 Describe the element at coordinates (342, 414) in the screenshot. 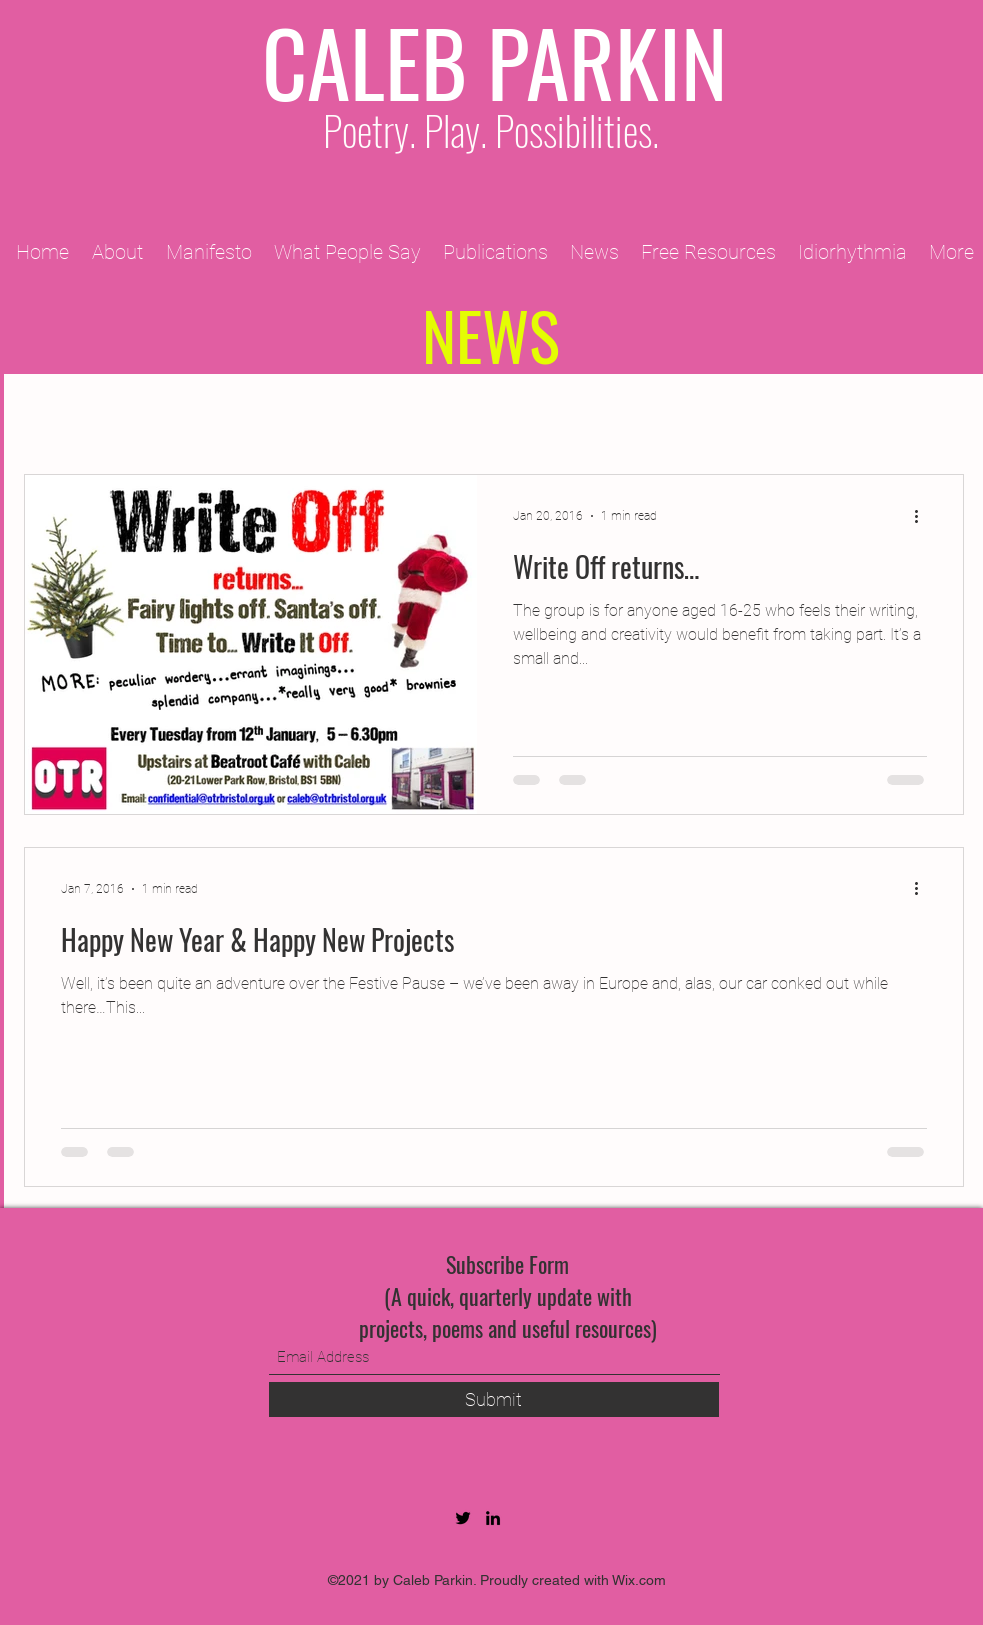

I see `2011 Projects` at that location.